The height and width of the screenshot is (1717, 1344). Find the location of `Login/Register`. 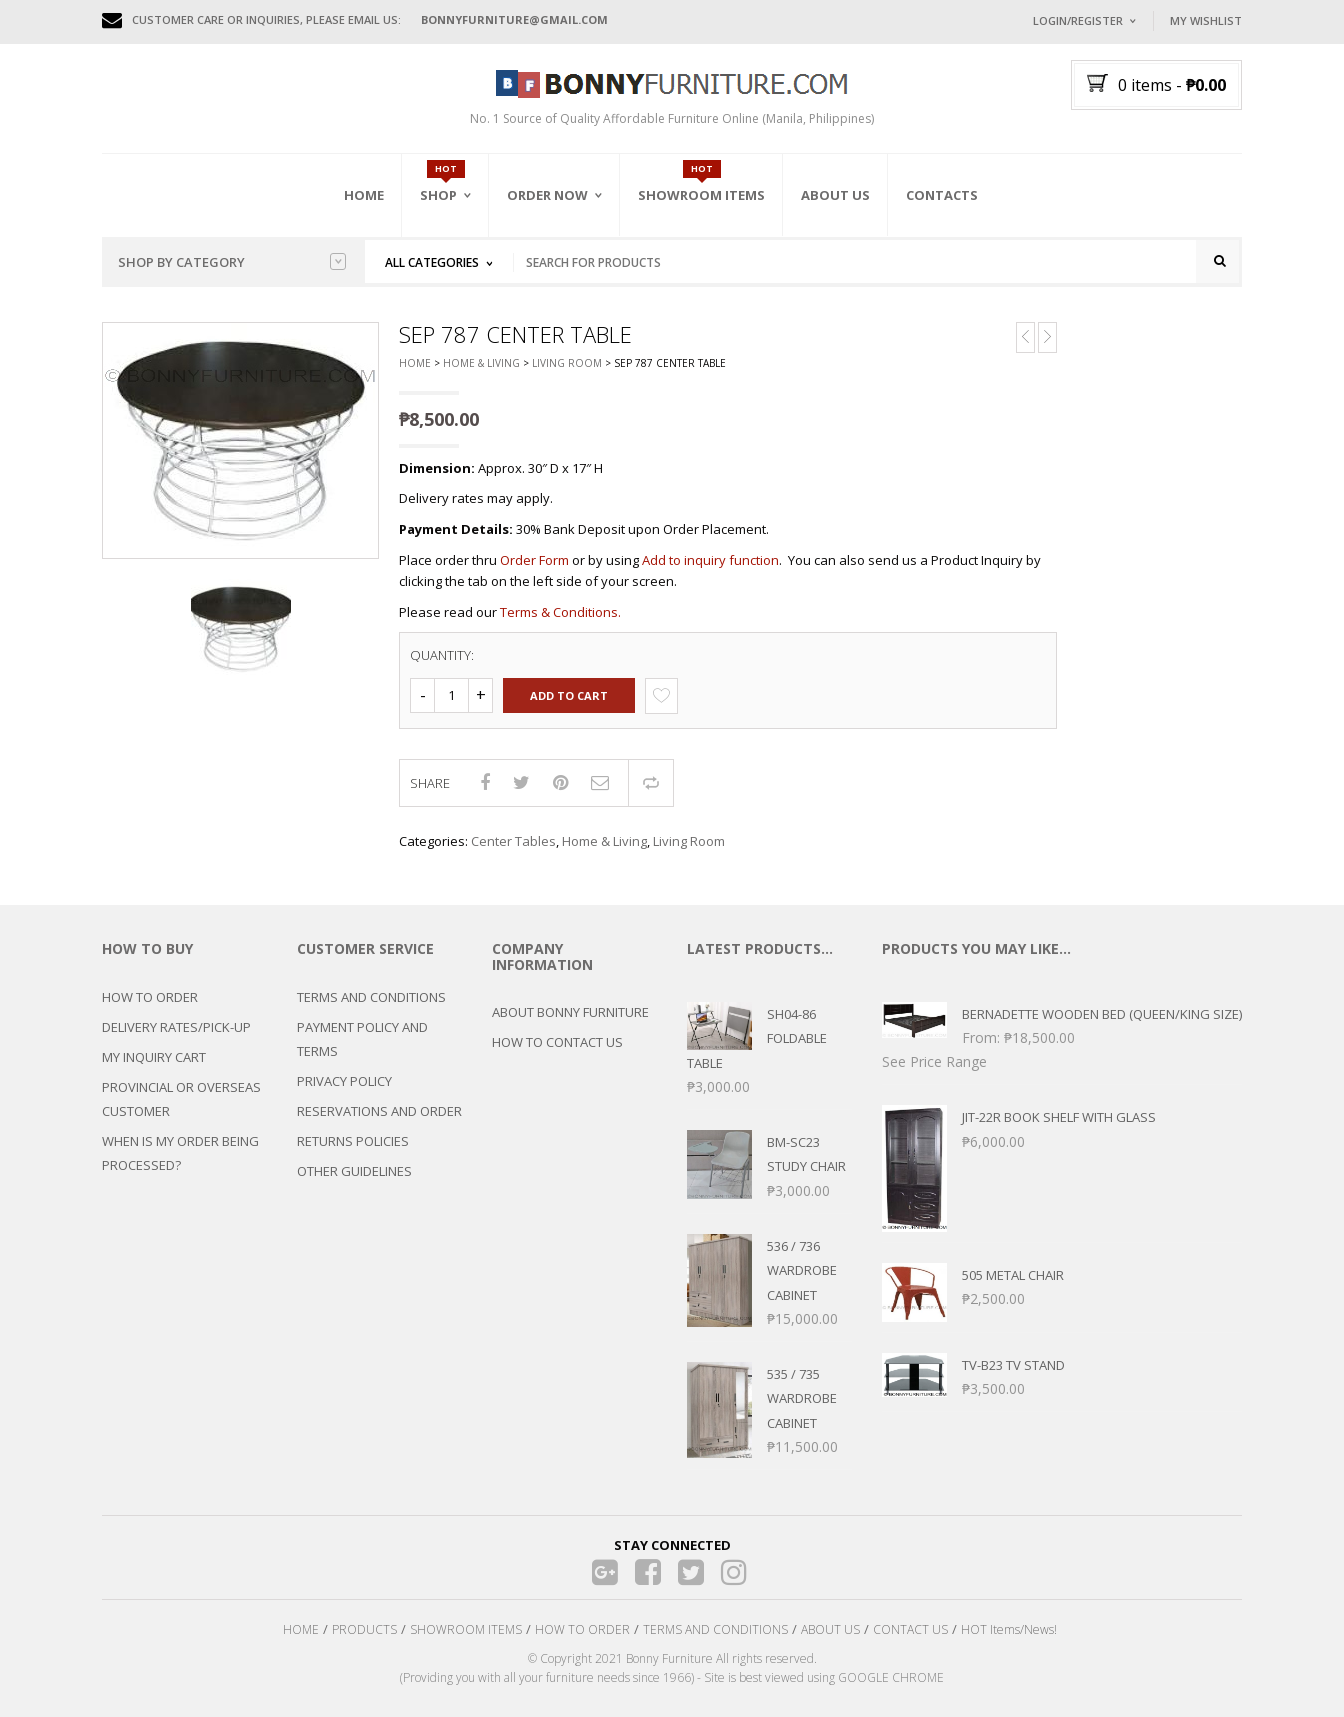

Login/Register is located at coordinates (1078, 20).